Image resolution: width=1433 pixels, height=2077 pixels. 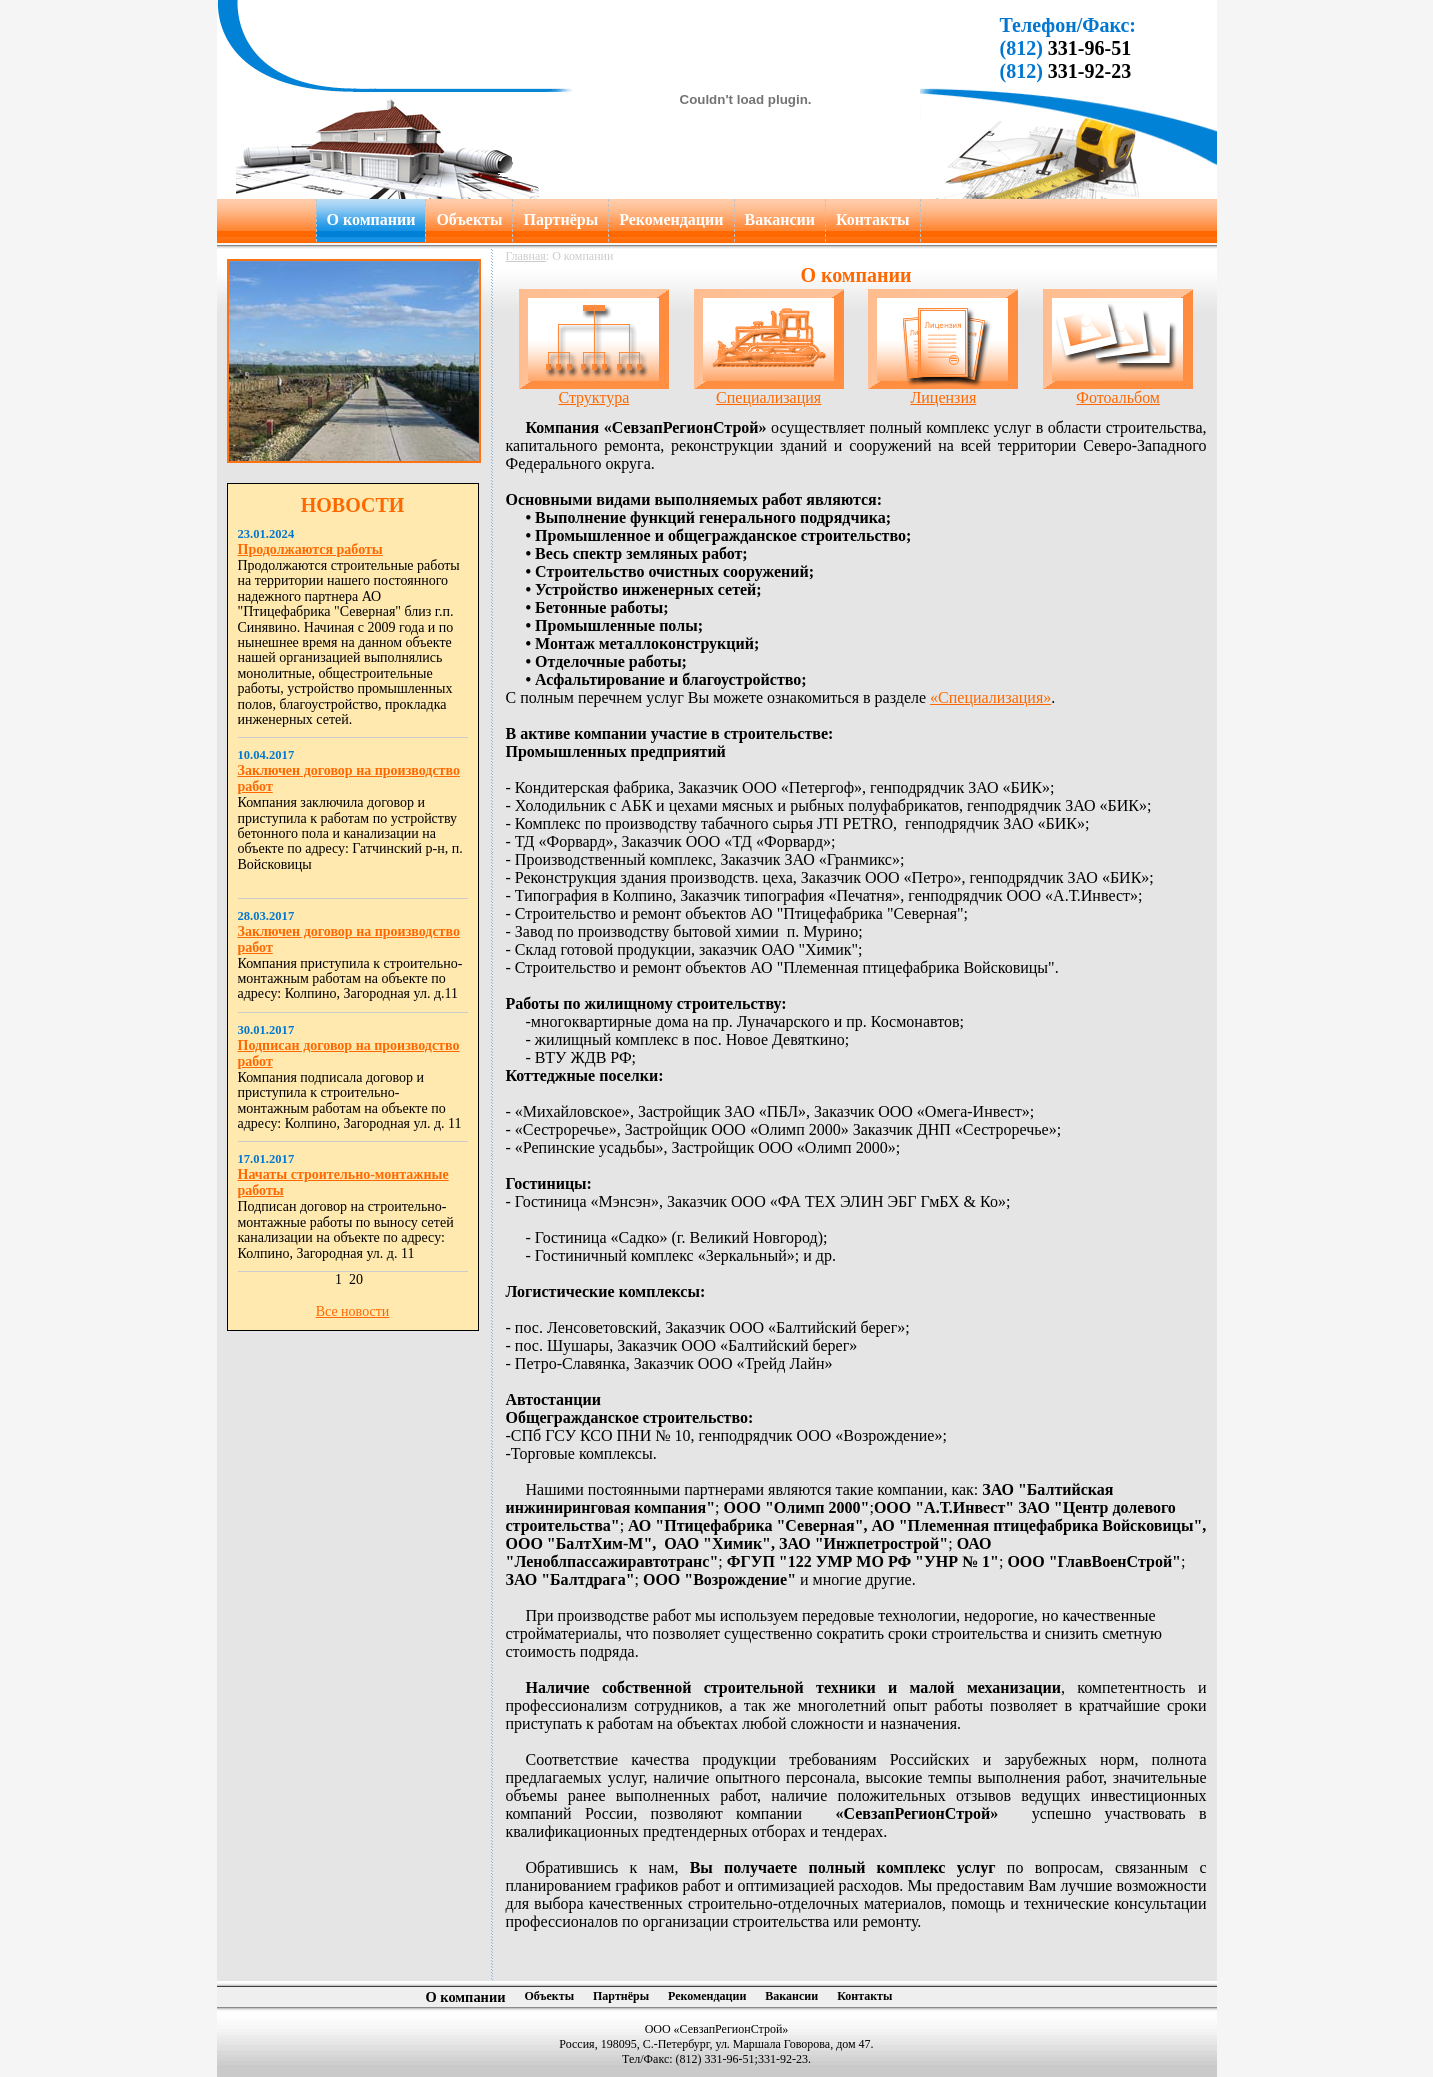 What do you see at coordinates (873, 219) in the screenshot?
I see `Контакты` at bounding box center [873, 219].